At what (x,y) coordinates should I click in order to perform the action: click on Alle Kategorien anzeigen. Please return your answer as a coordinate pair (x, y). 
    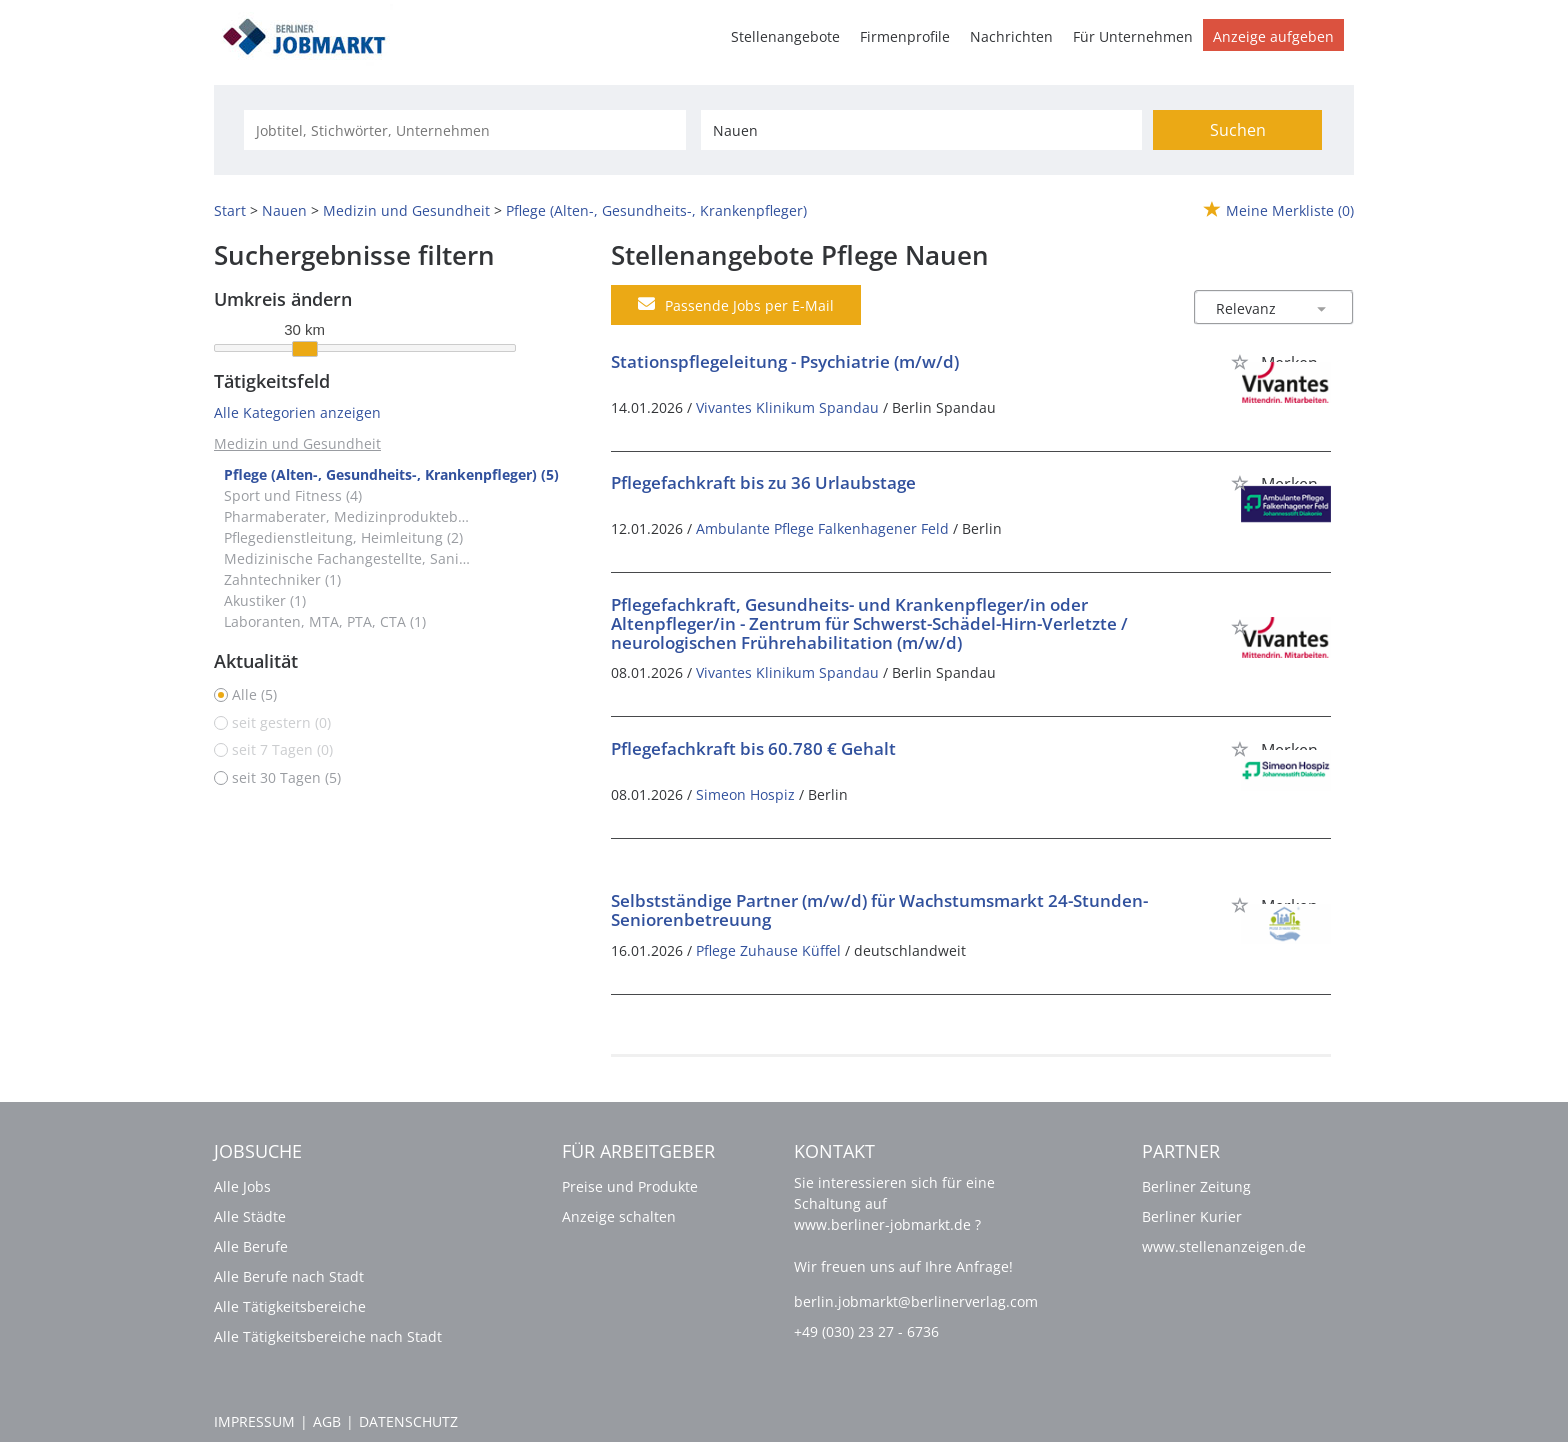
    Looking at the image, I should click on (297, 412).